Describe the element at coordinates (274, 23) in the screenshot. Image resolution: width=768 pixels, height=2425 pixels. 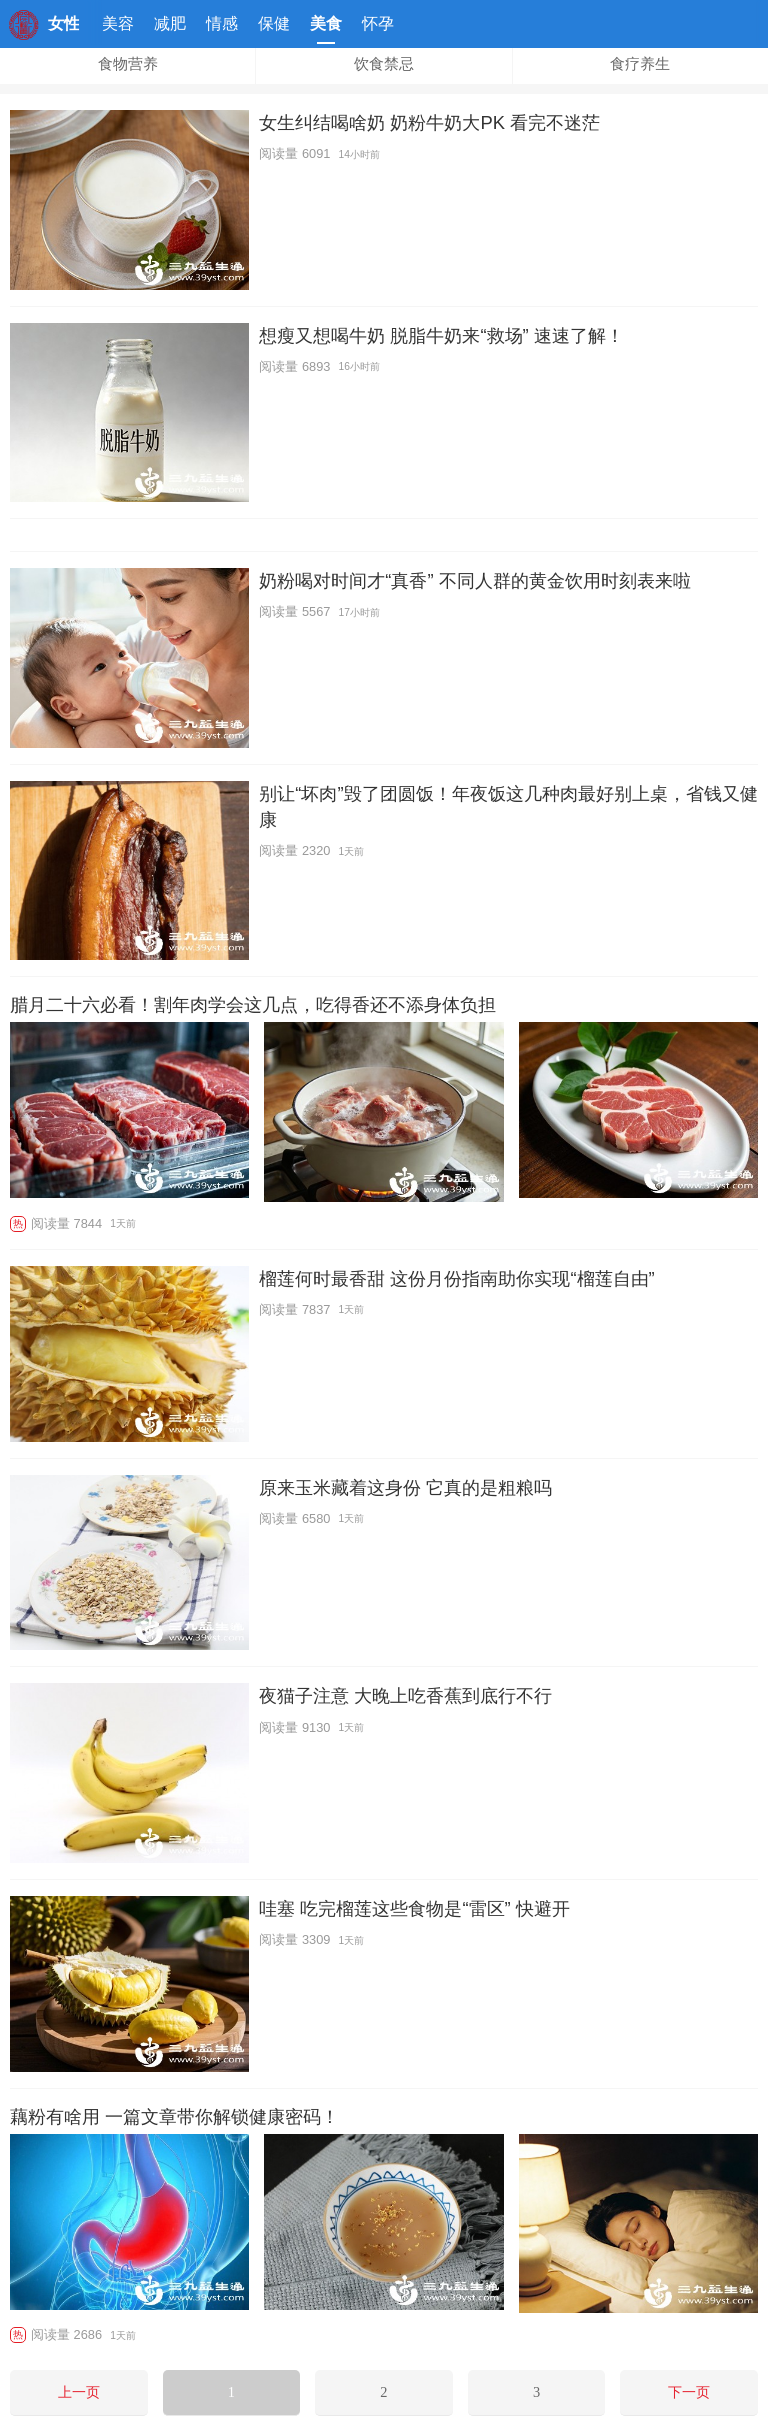
I see `保健` at that location.